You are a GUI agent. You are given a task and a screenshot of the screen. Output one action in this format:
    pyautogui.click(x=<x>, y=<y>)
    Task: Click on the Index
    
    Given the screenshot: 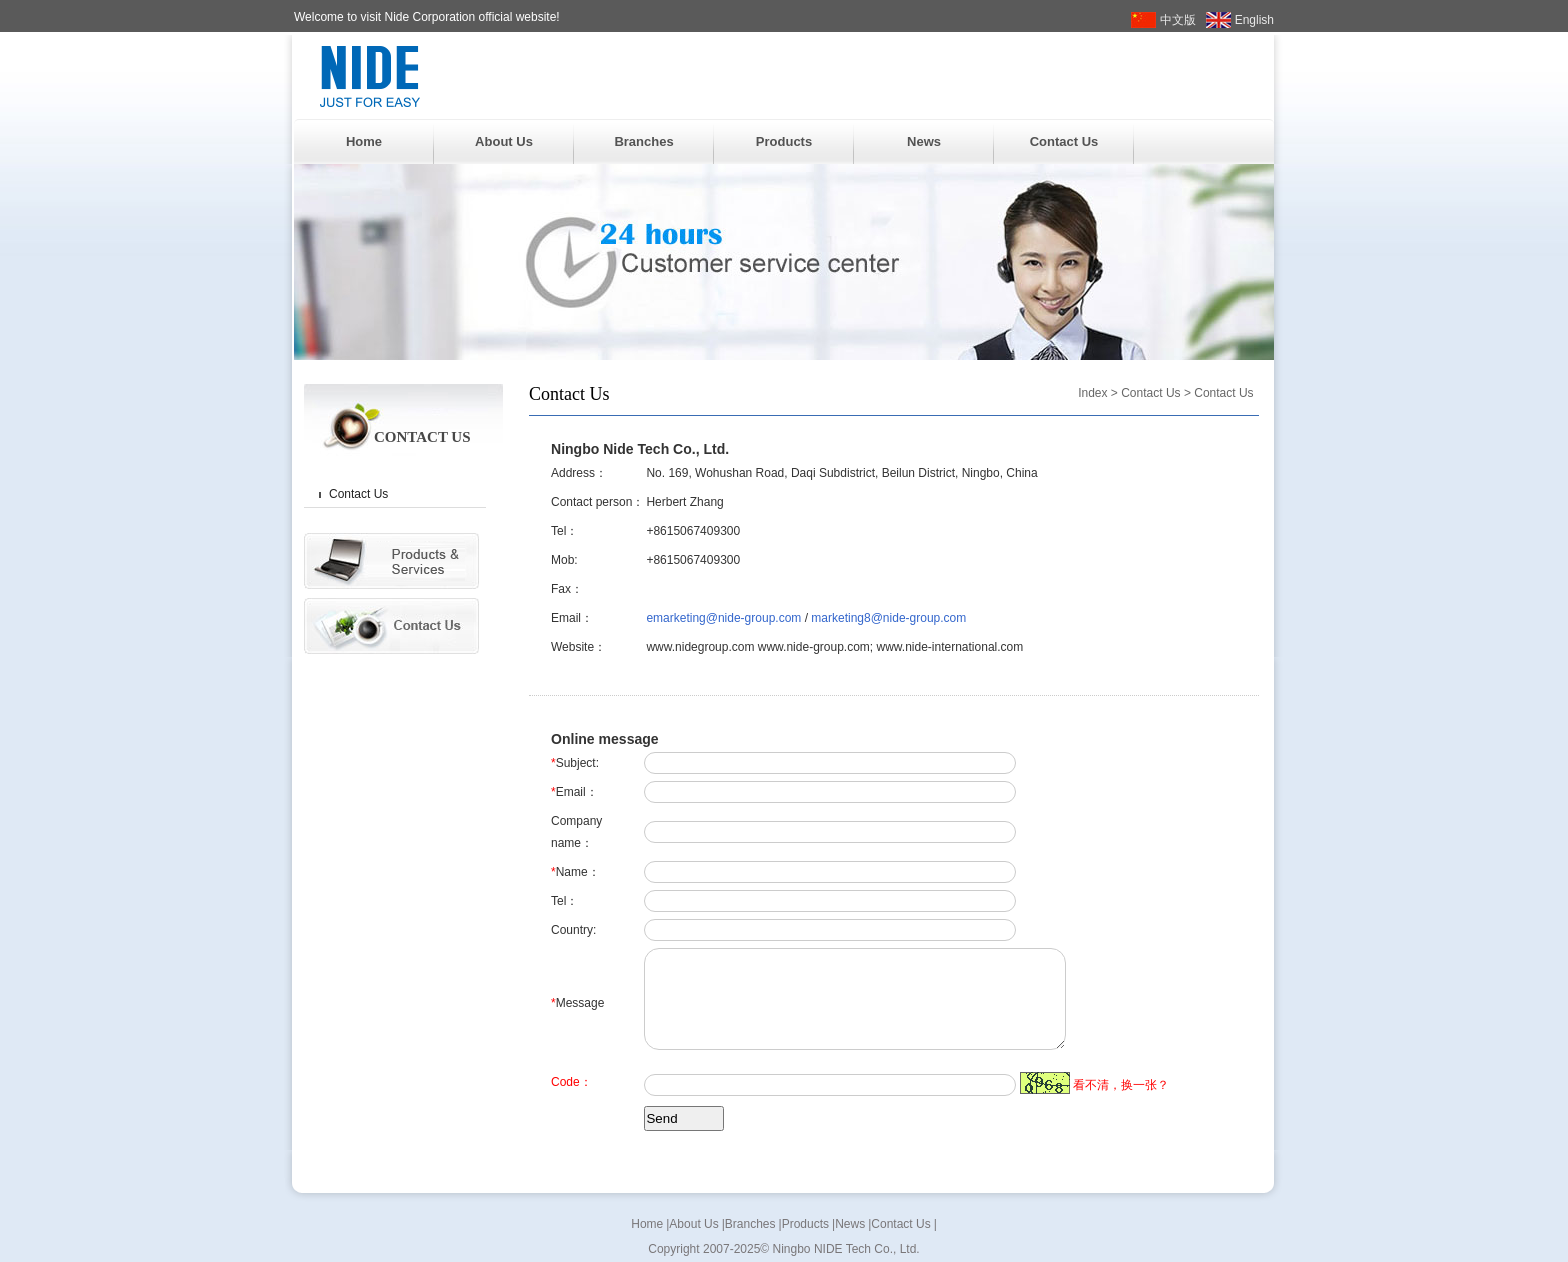 What is the action you would take?
    pyautogui.click(x=1092, y=393)
    